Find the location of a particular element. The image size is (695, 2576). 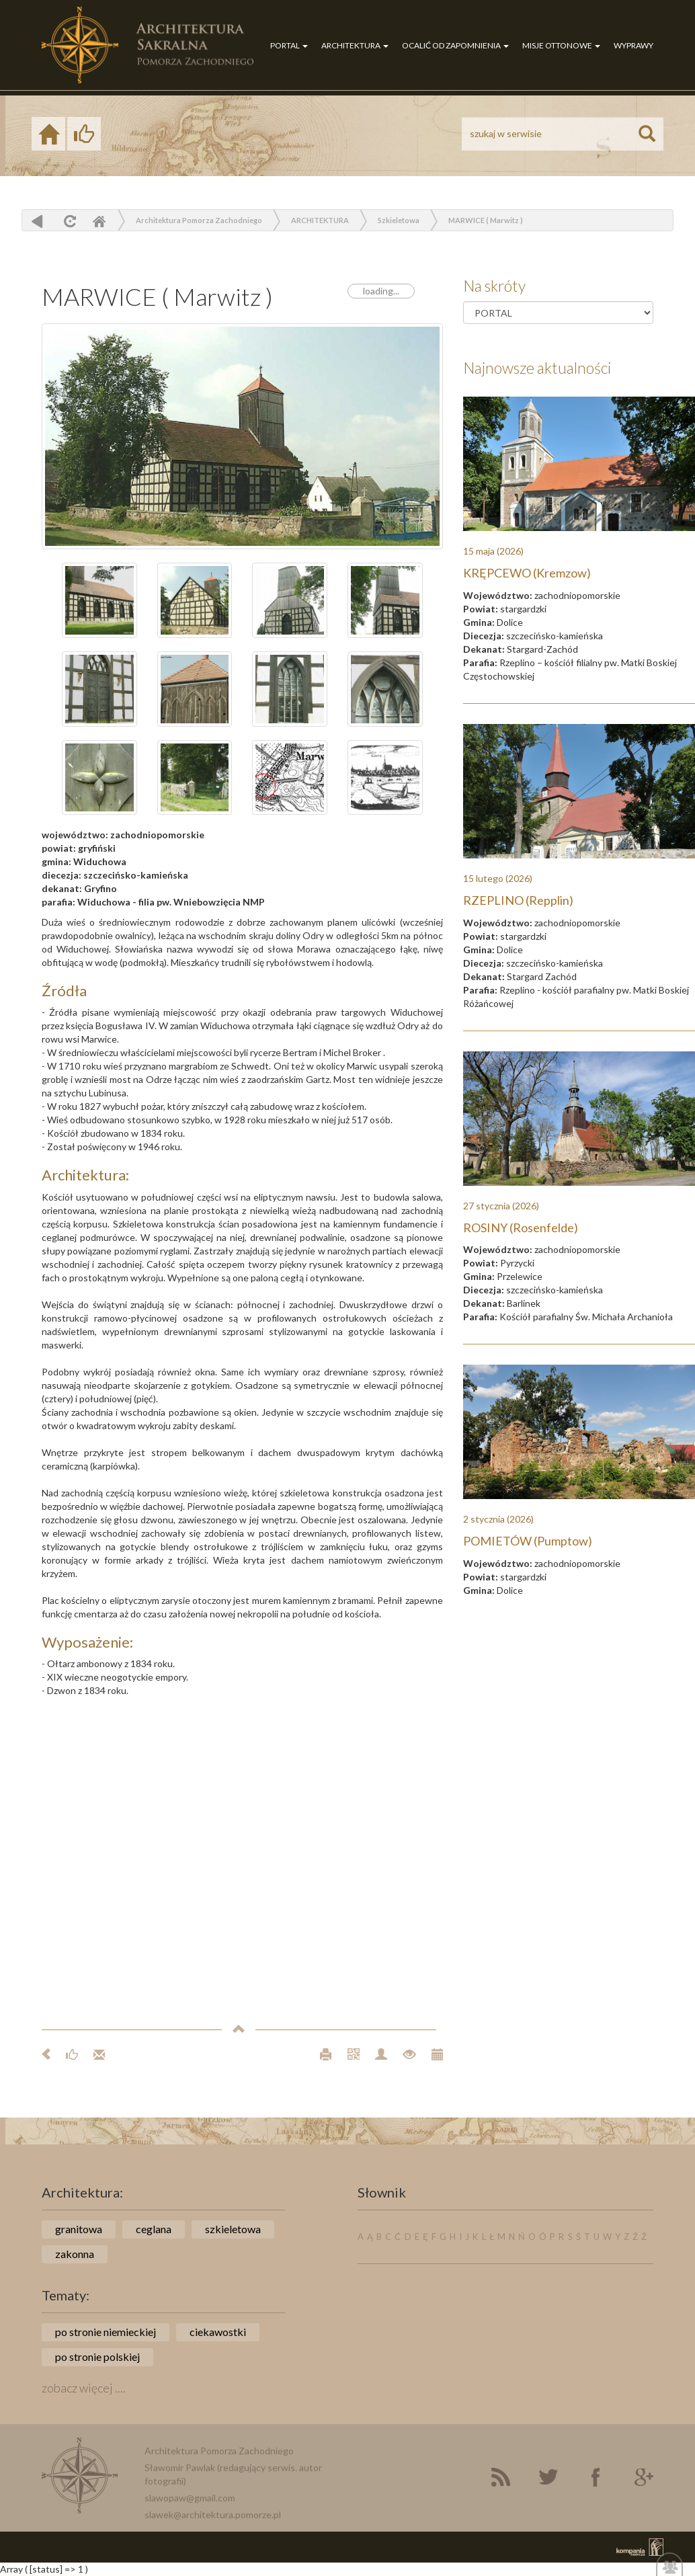

POMIETÓW (Pumptow) is located at coordinates (527, 1540).